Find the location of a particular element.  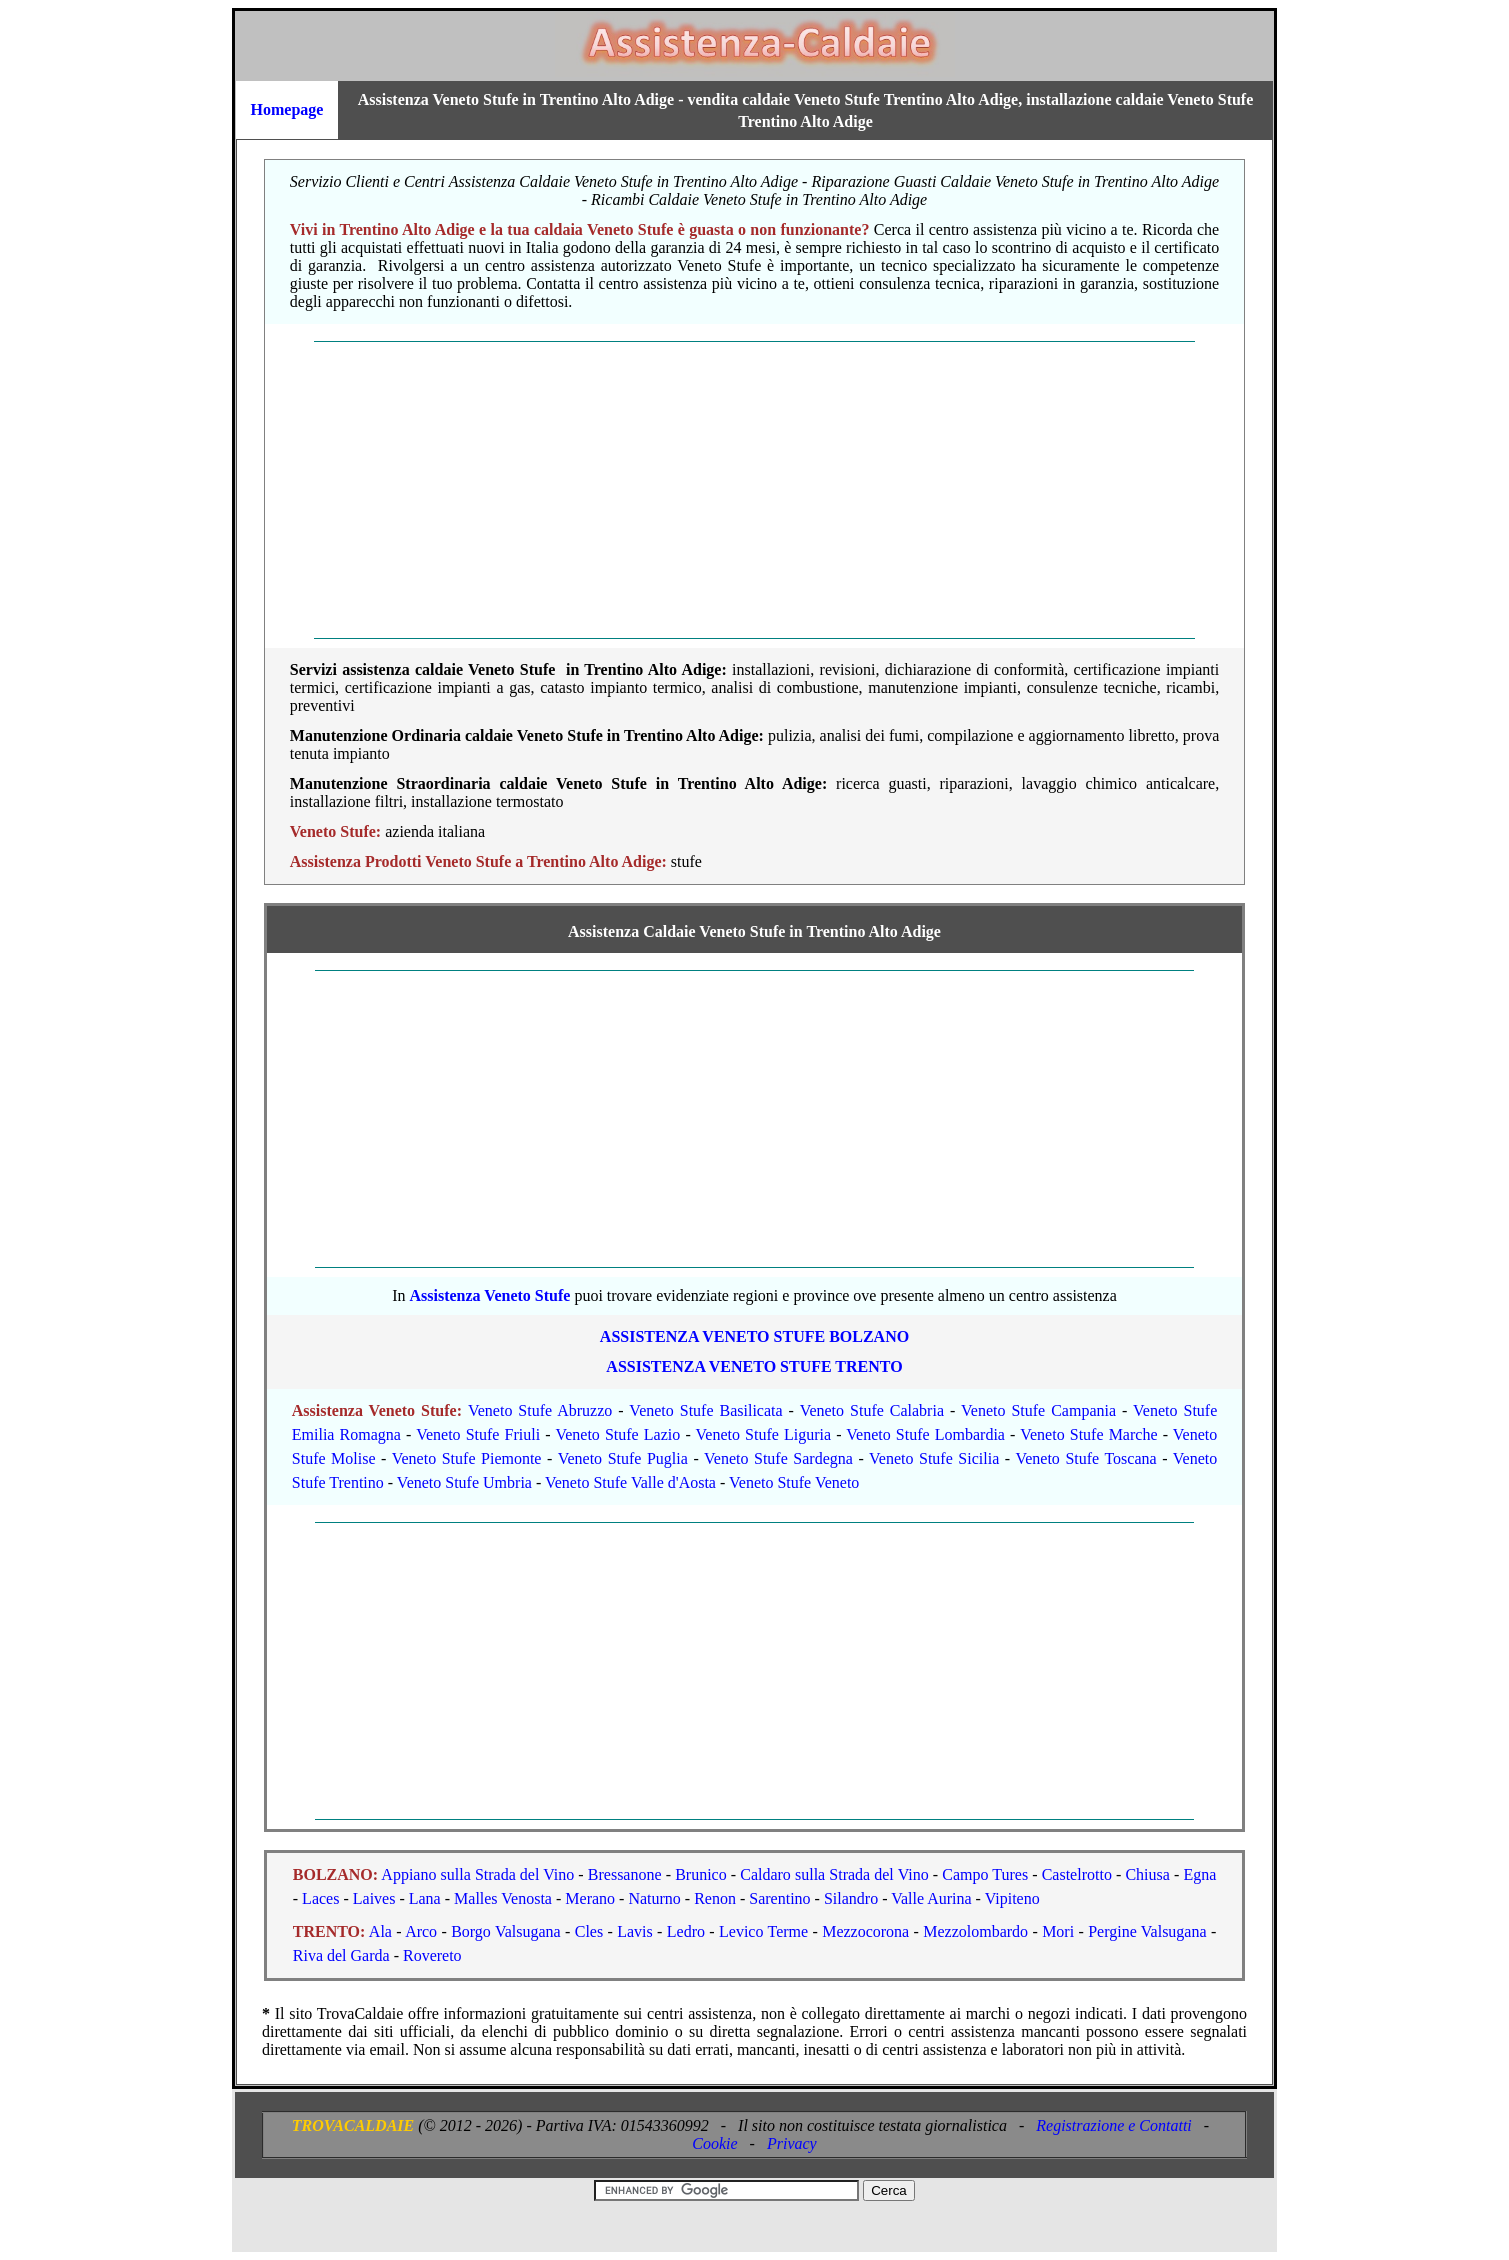

Appiano sulla Strada del Vino is located at coordinates (477, 1874).